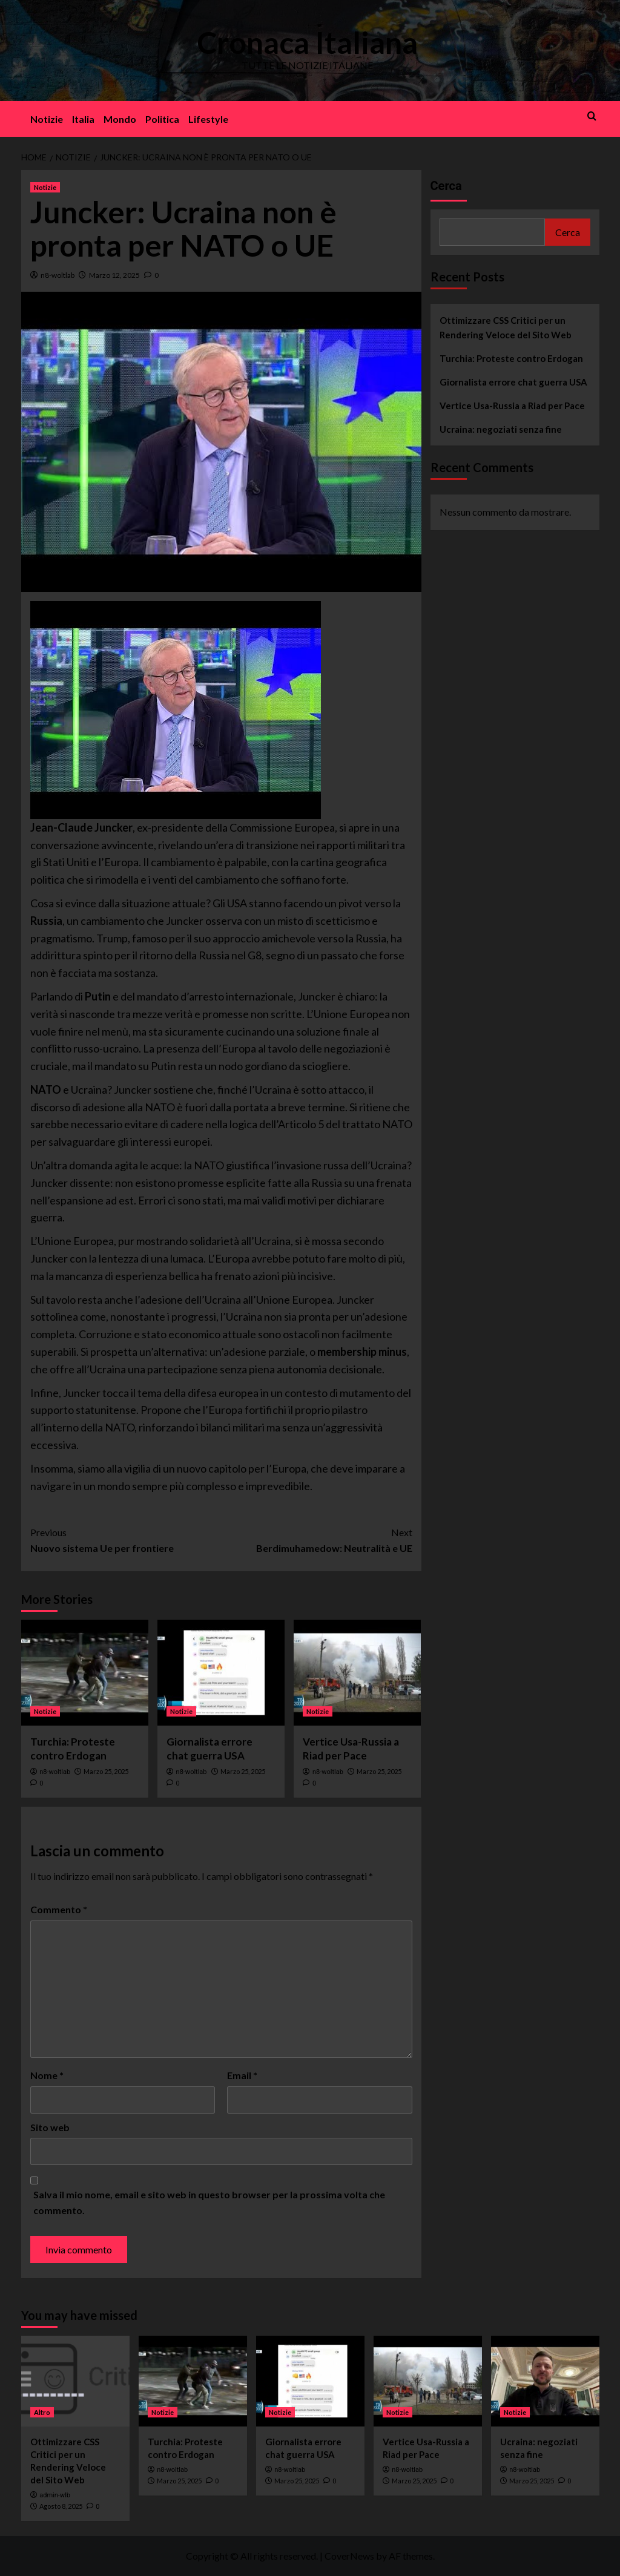 This screenshot has width=620, height=2576. Describe the element at coordinates (106, 1771) in the screenshot. I see `Marzo 25, 2025` at that location.